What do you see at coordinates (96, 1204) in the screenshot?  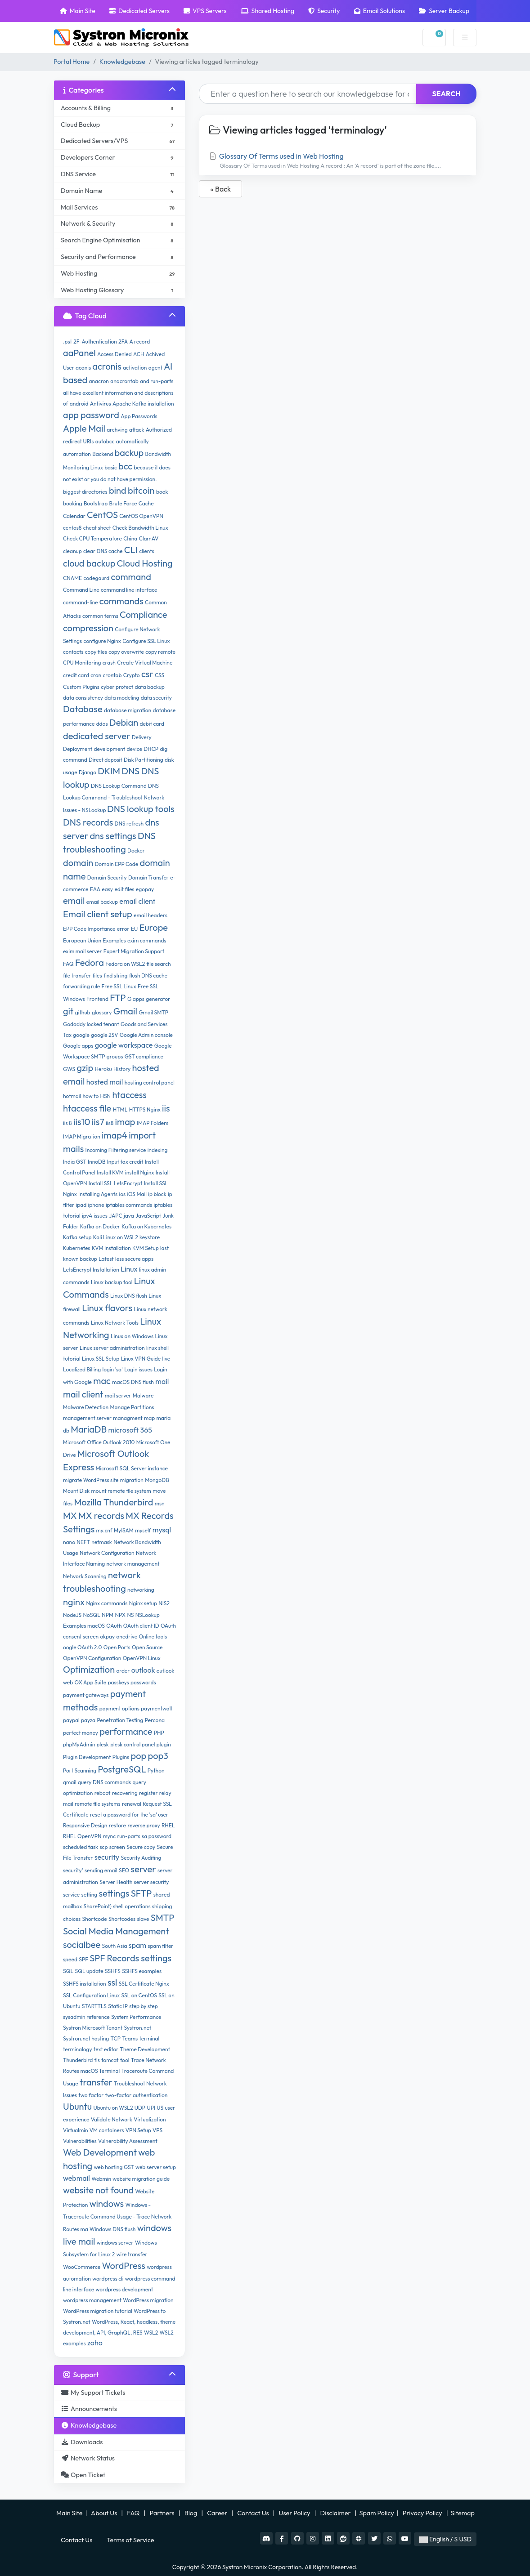 I see `iphone` at bounding box center [96, 1204].